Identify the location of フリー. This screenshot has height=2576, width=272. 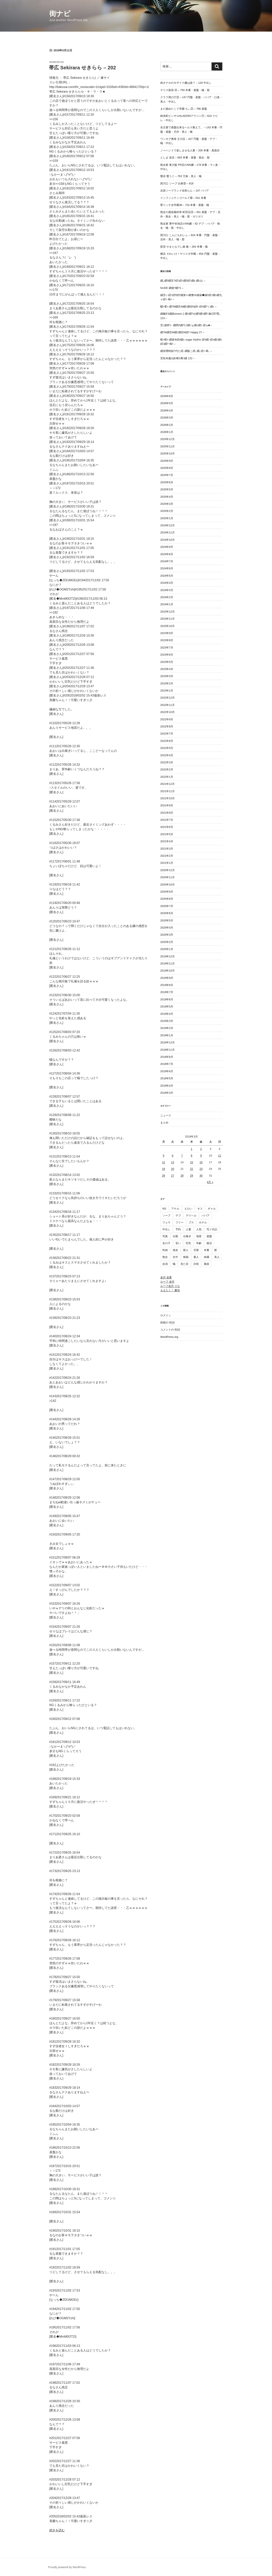
(179, 1222).